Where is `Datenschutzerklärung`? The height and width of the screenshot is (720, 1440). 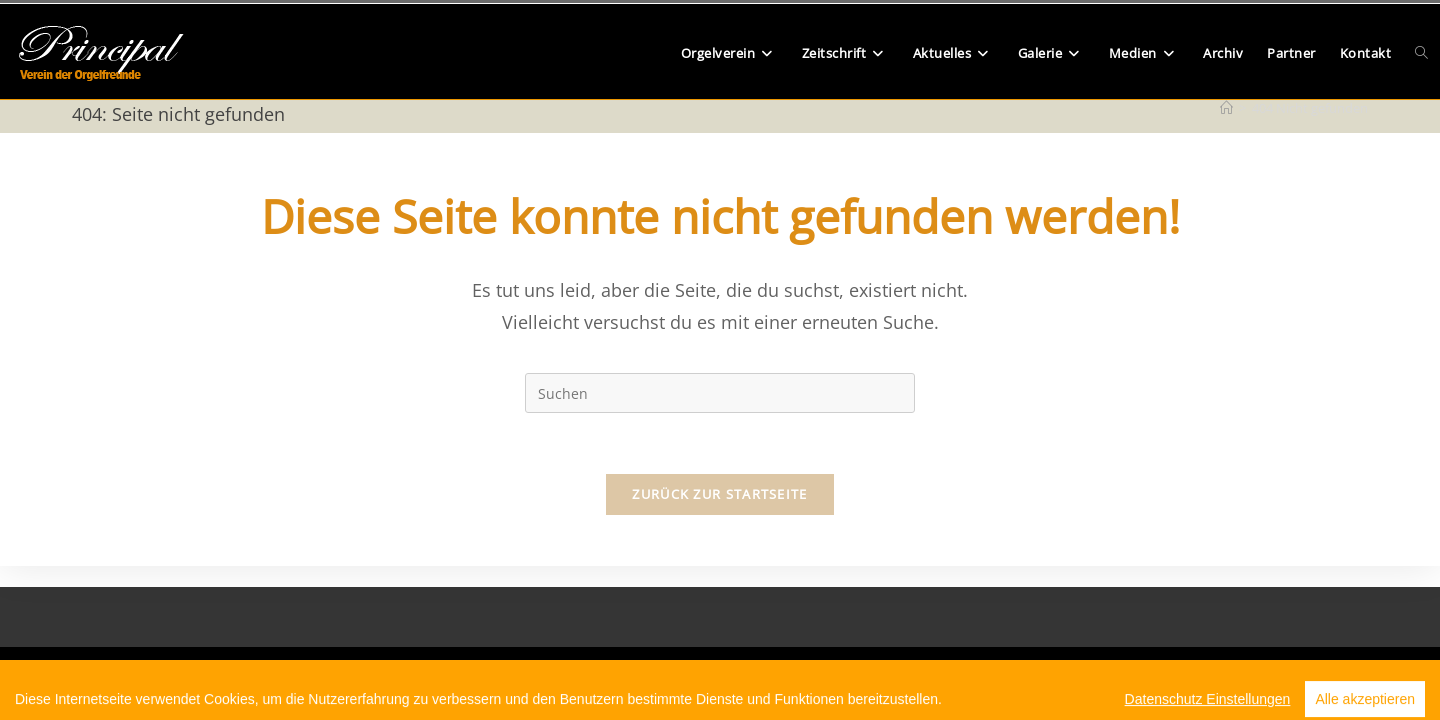
Datenschutzerklärung is located at coordinates (738, 674).